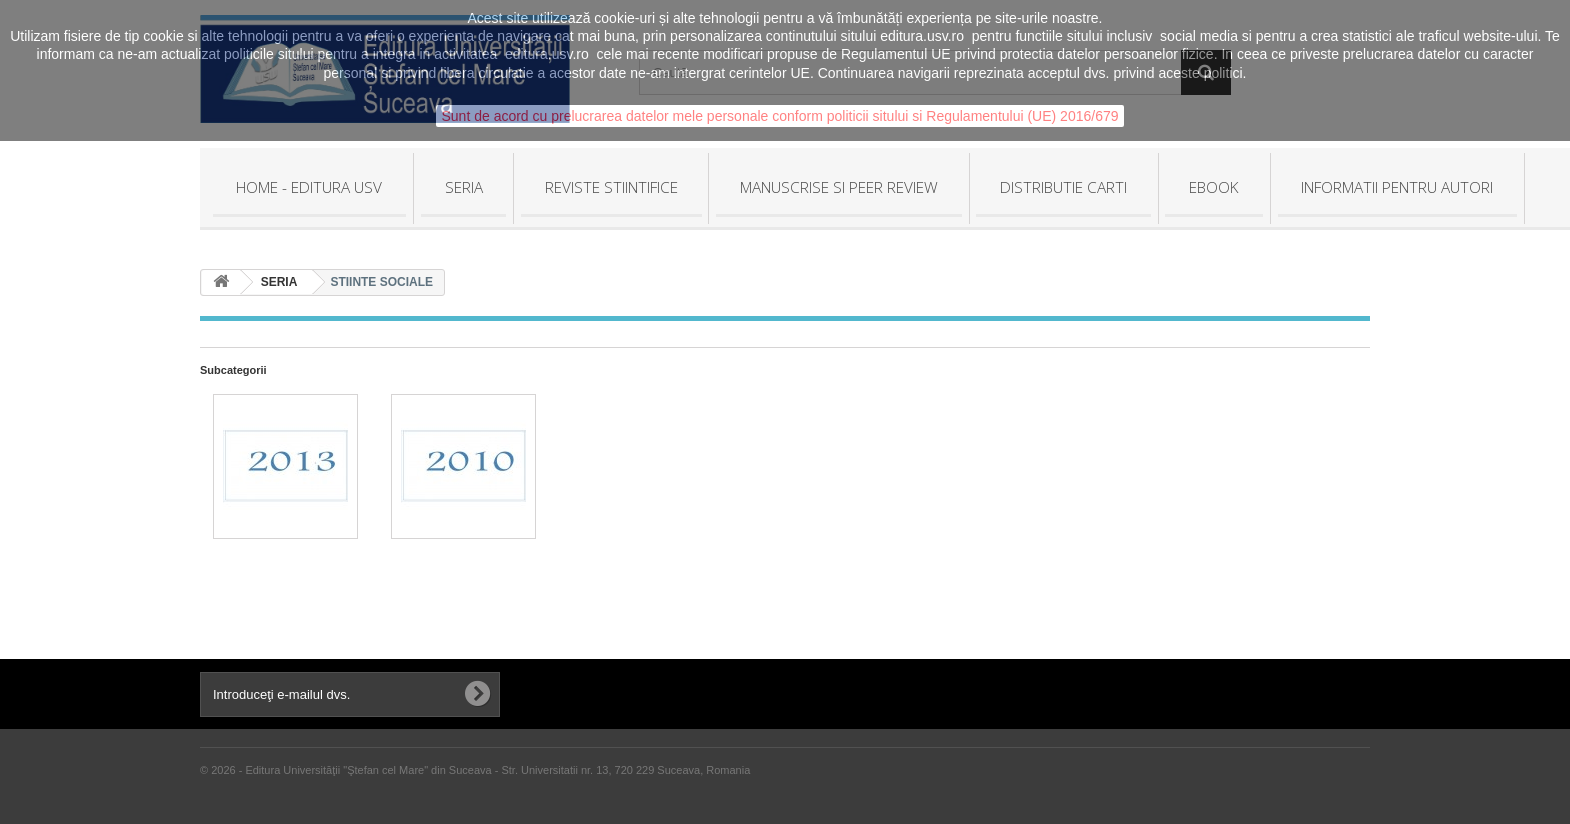  What do you see at coordinates (1214, 187) in the screenshot?
I see `EBOOK` at bounding box center [1214, 187].